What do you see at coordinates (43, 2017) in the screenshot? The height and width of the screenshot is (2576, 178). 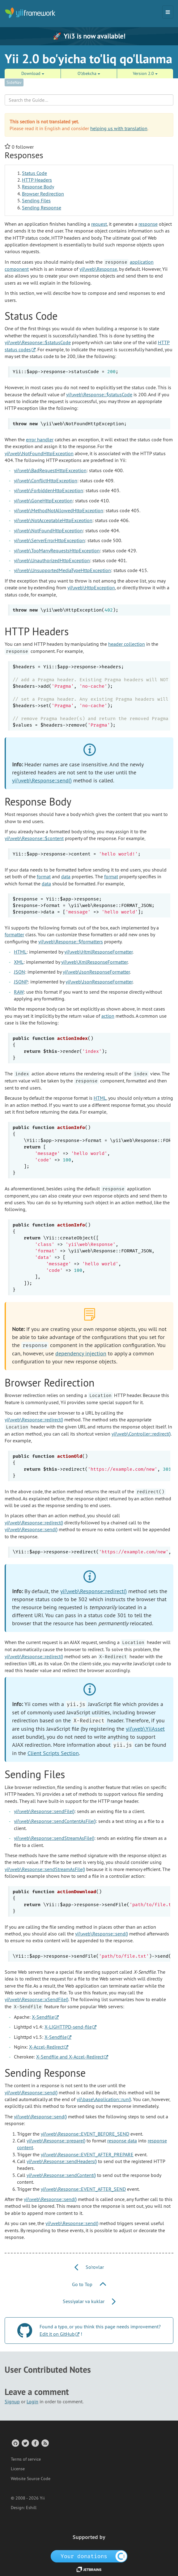 I see `X-Sendfile` at bounding box center [43, 2017].